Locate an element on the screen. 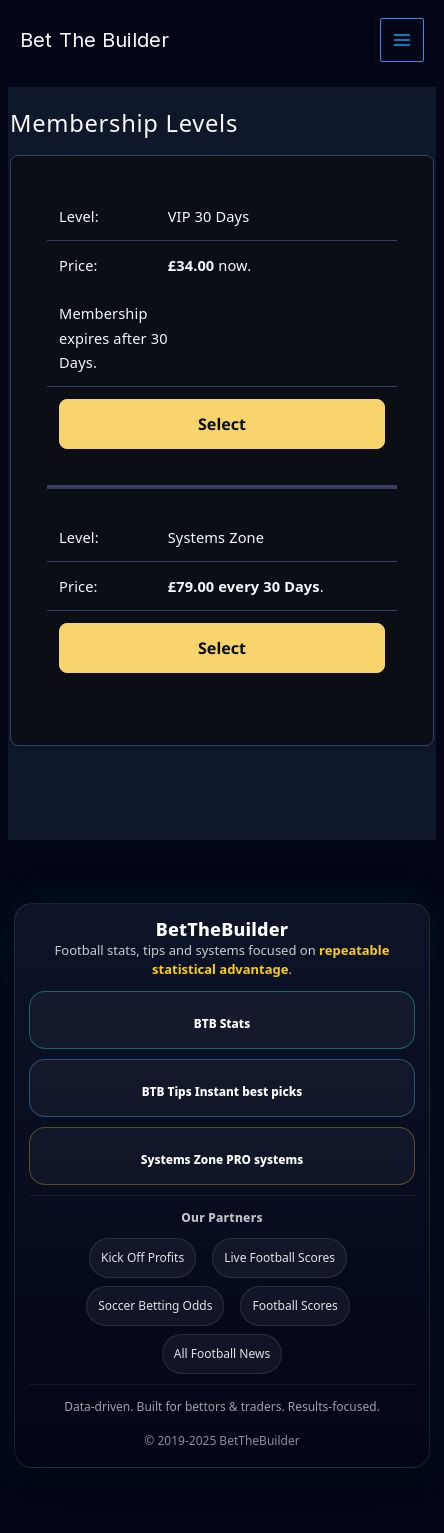 The height and width of the screenshot is (1533, 444). Live Football Scores is located at coordinates (279, 1257).